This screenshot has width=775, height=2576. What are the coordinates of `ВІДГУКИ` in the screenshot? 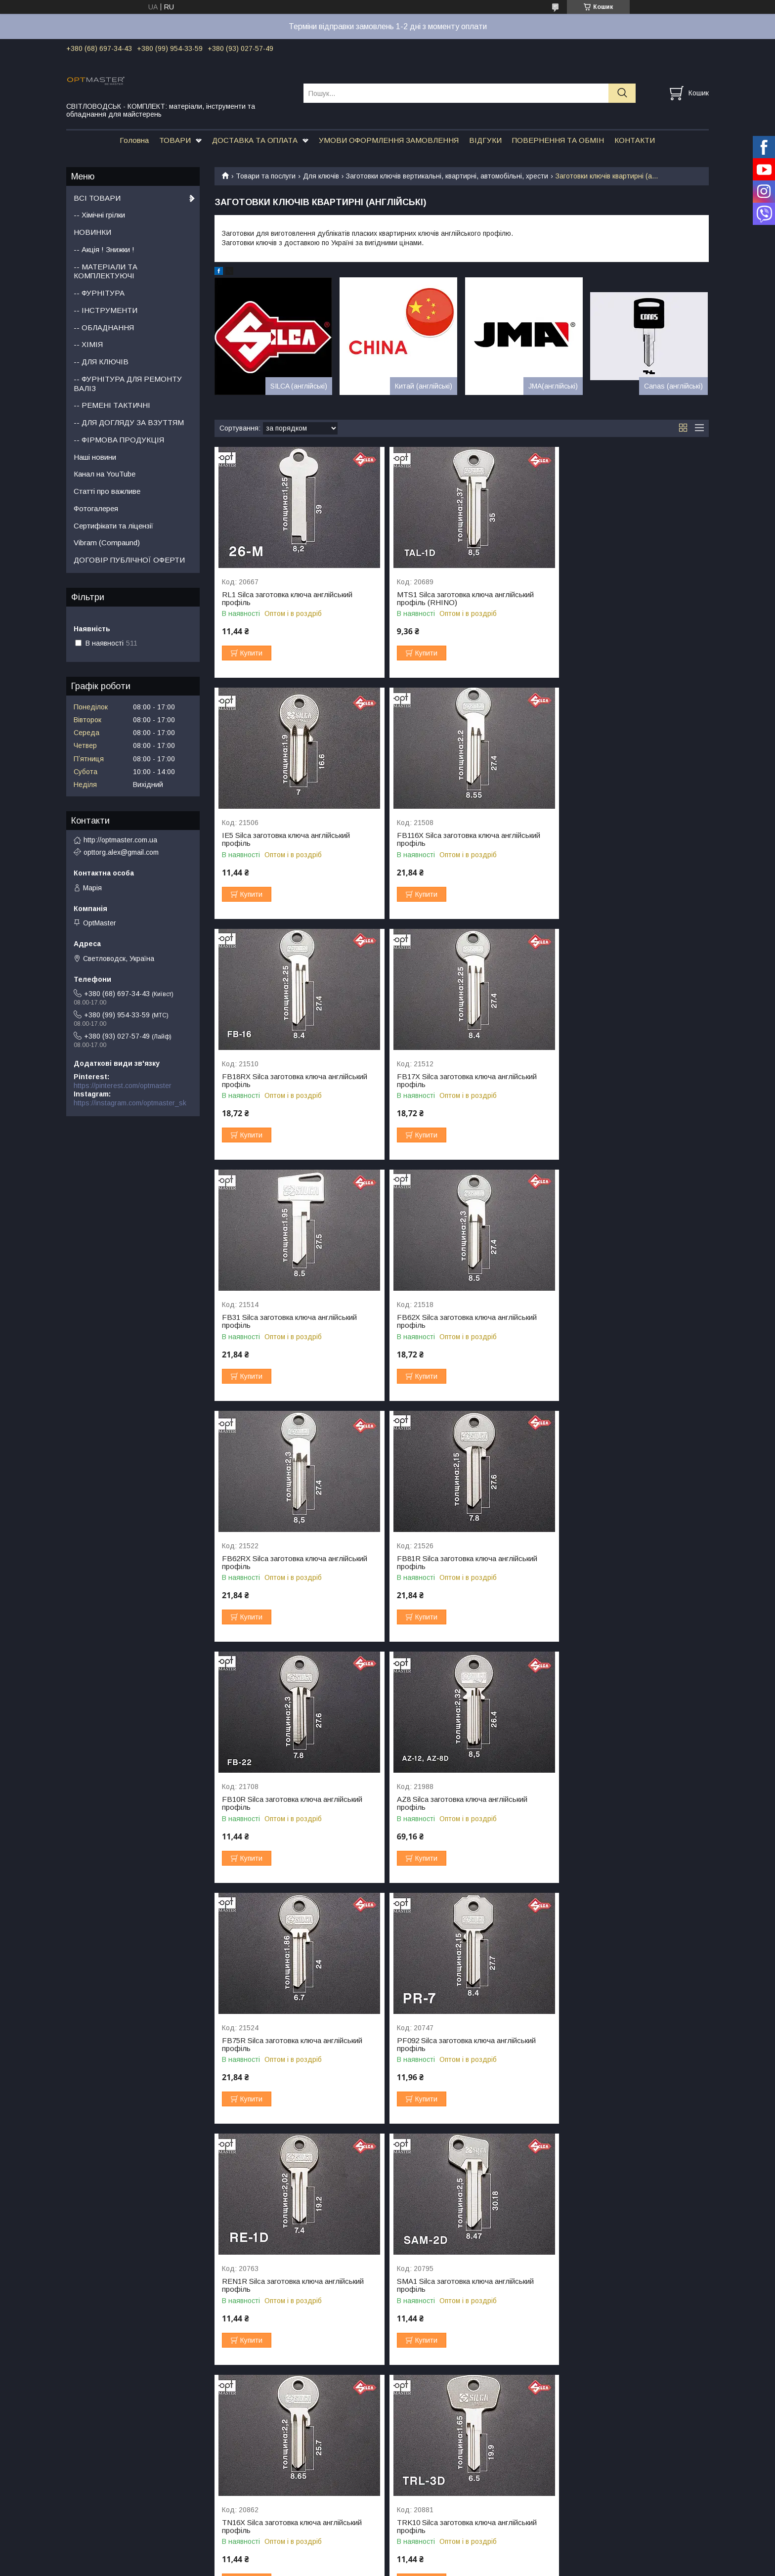 It's located at (485, 140).